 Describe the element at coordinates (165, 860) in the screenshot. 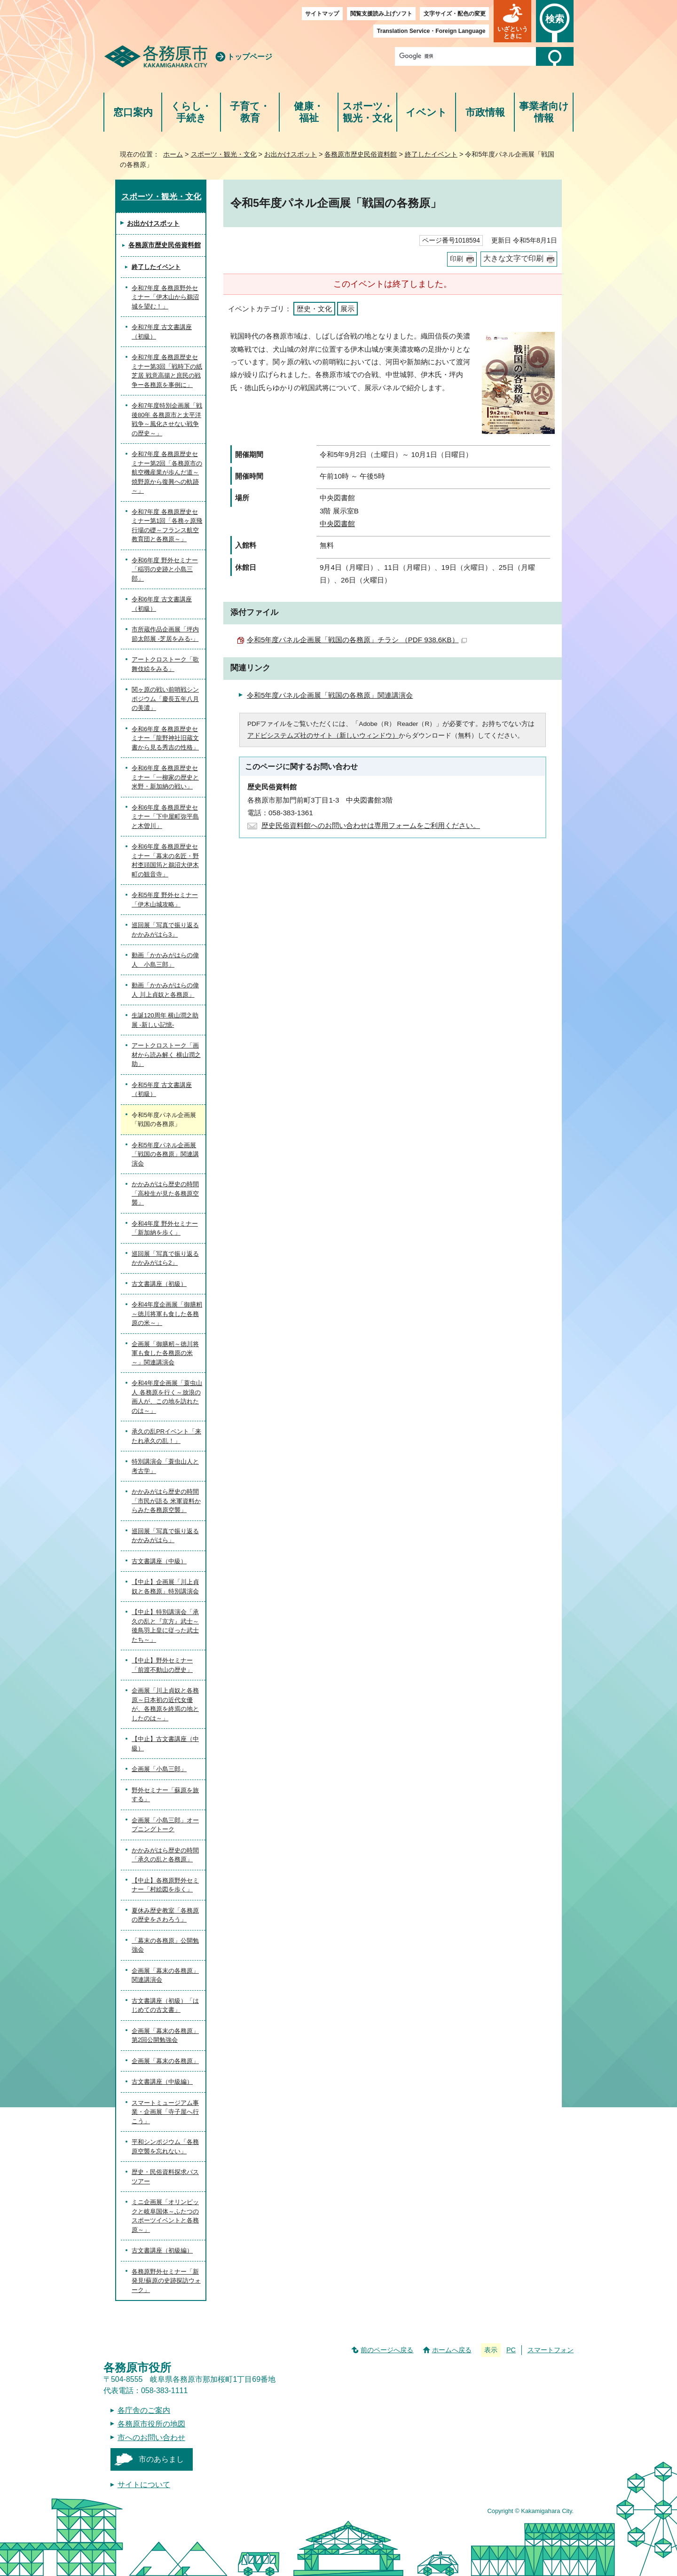

I see `令和6年度 各務原歴史セミナー「幕末の名匠・野村杢頭国筠と鵜沼大伊木町の観音寺」` at that location.